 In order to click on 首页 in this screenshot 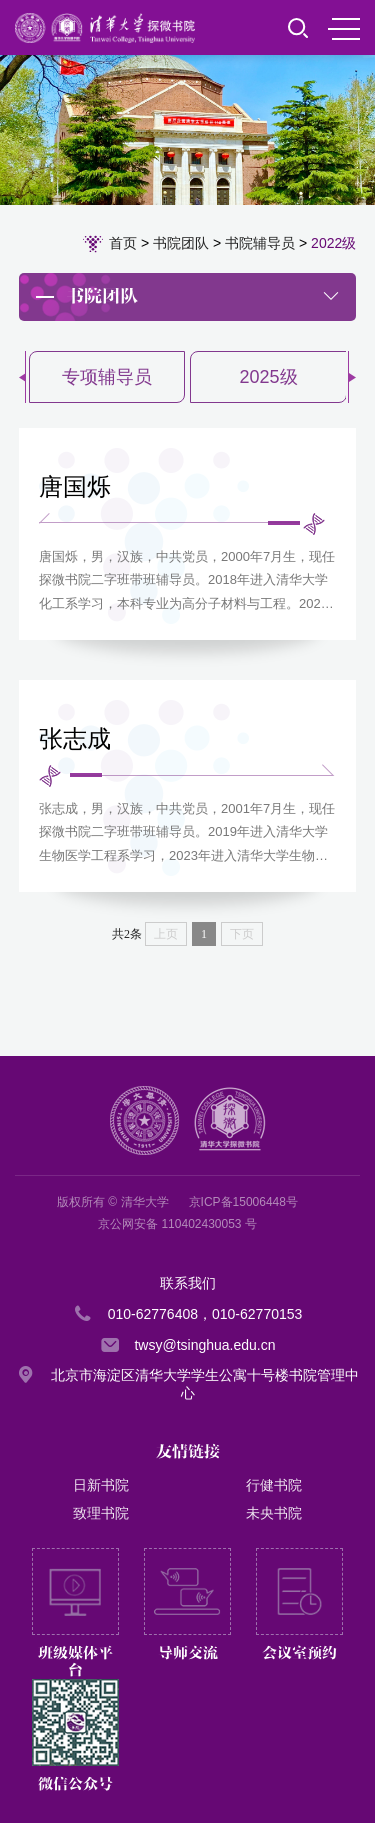, I will do `click(123, 243)`.